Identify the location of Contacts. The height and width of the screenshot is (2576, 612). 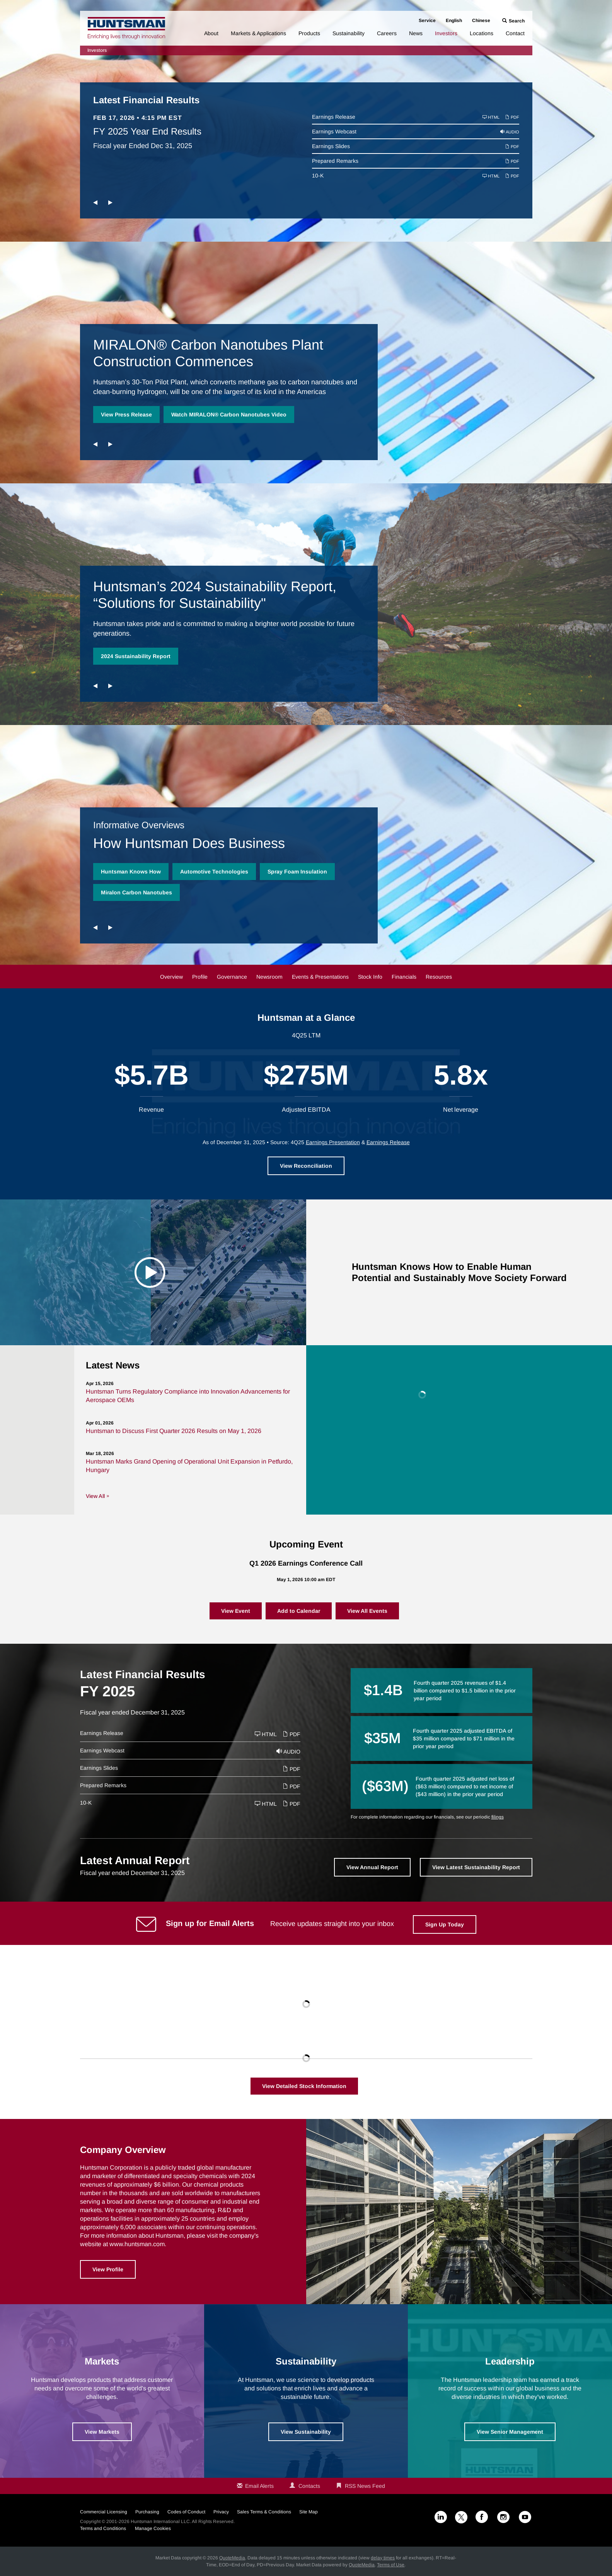
(309, 2486).